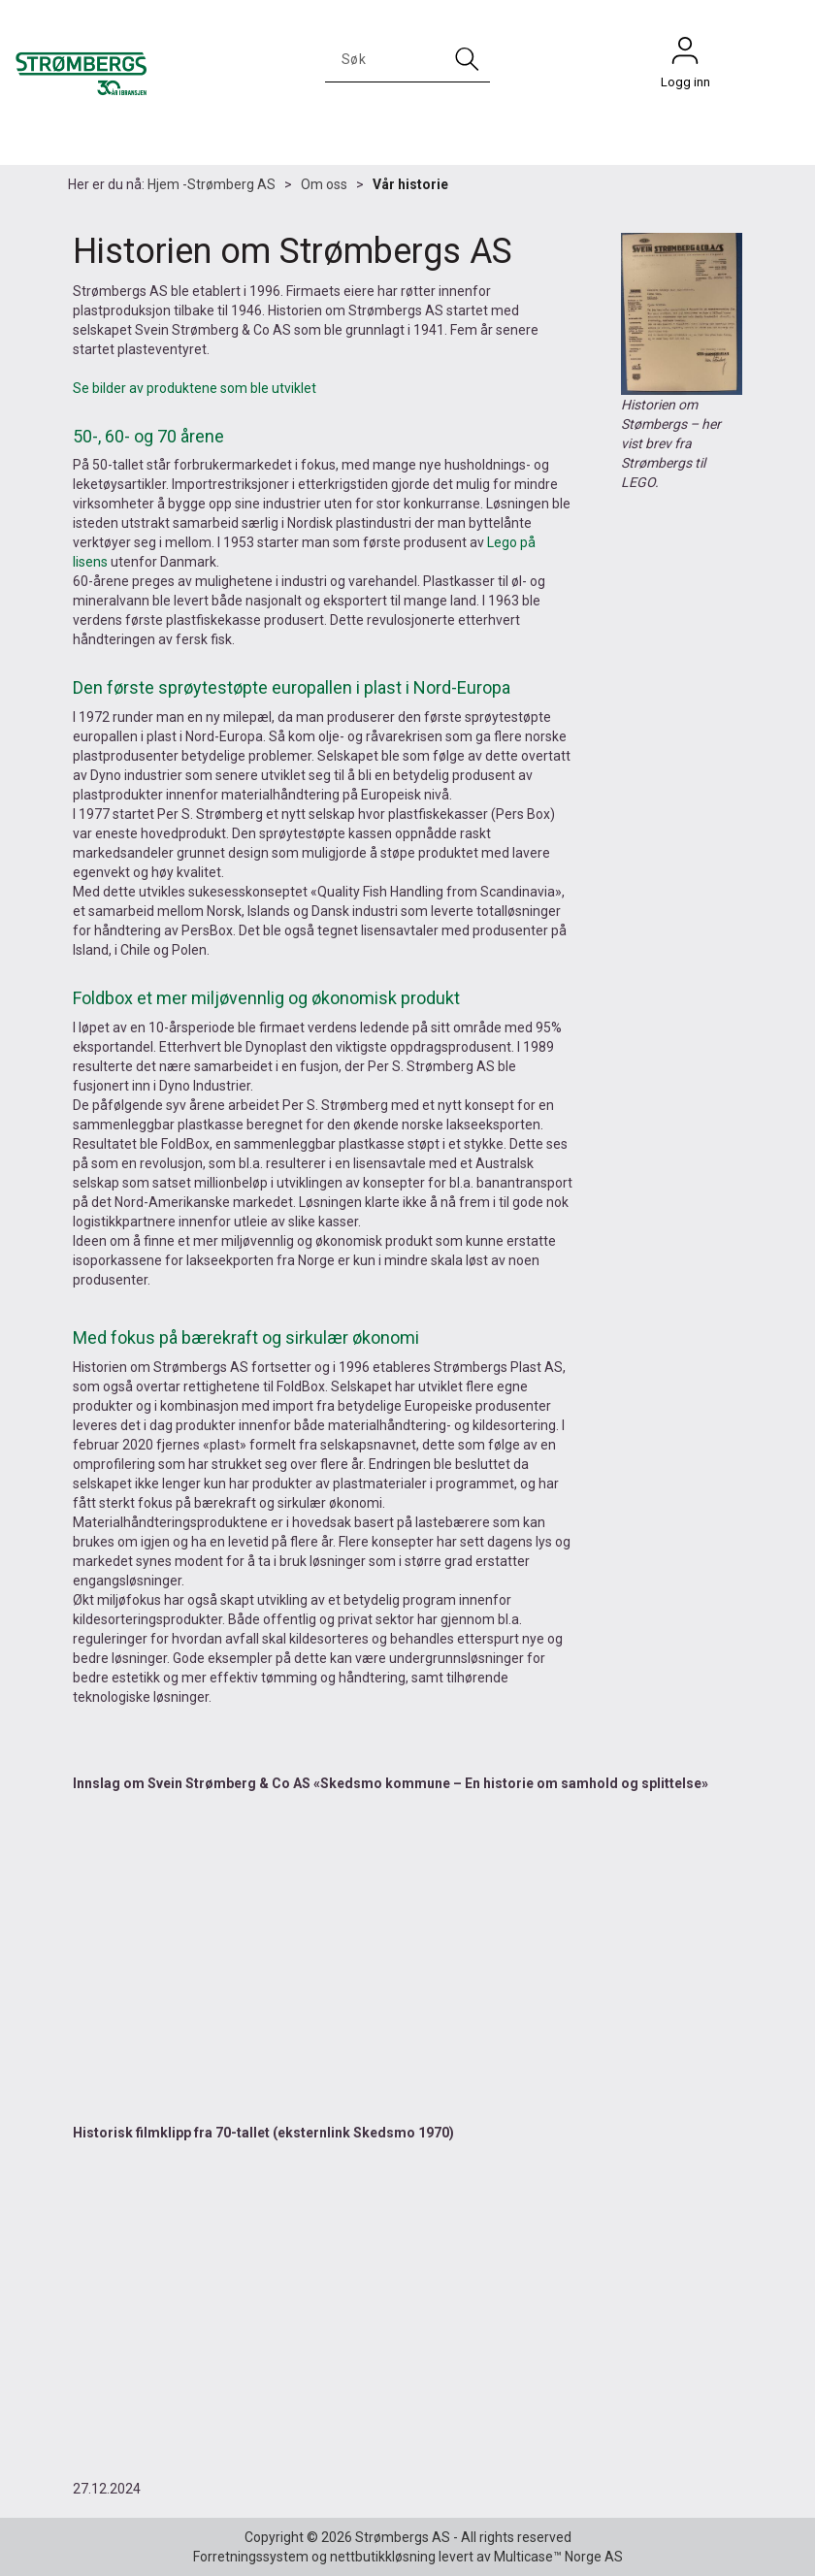 This screenshot has height=2576, width=815. I want to click on Logg inn, so click(685, 55).